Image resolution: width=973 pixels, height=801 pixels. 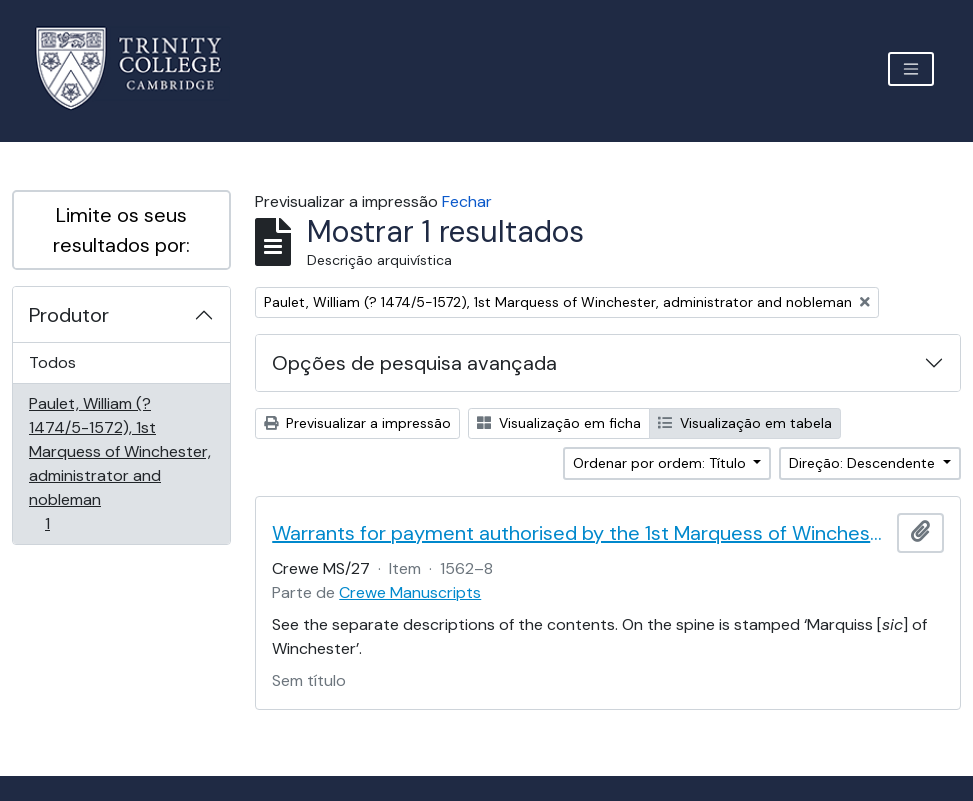 What do you see at coordinates (414, 363) in the screenshot?
I see `Opções de pesquisa avançada` at bounding box center [414, 363].